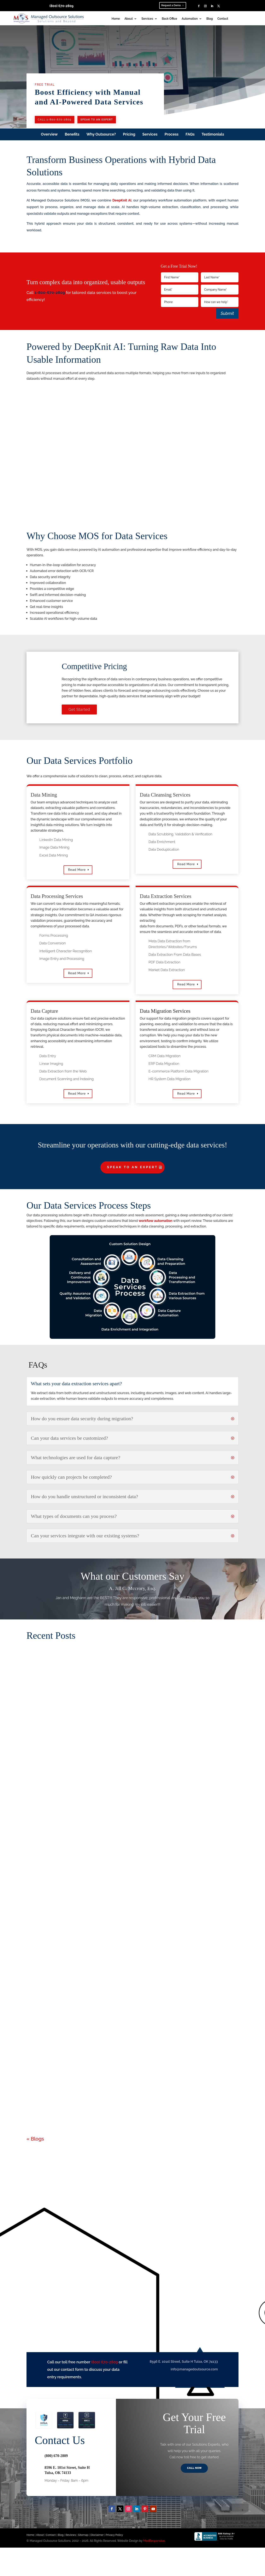 This screenshot has height=2576, width=265. What do you see at coordinates (71, 2540) in the screenshot?
I see `Reviews` at bounding box center [71, 2540].